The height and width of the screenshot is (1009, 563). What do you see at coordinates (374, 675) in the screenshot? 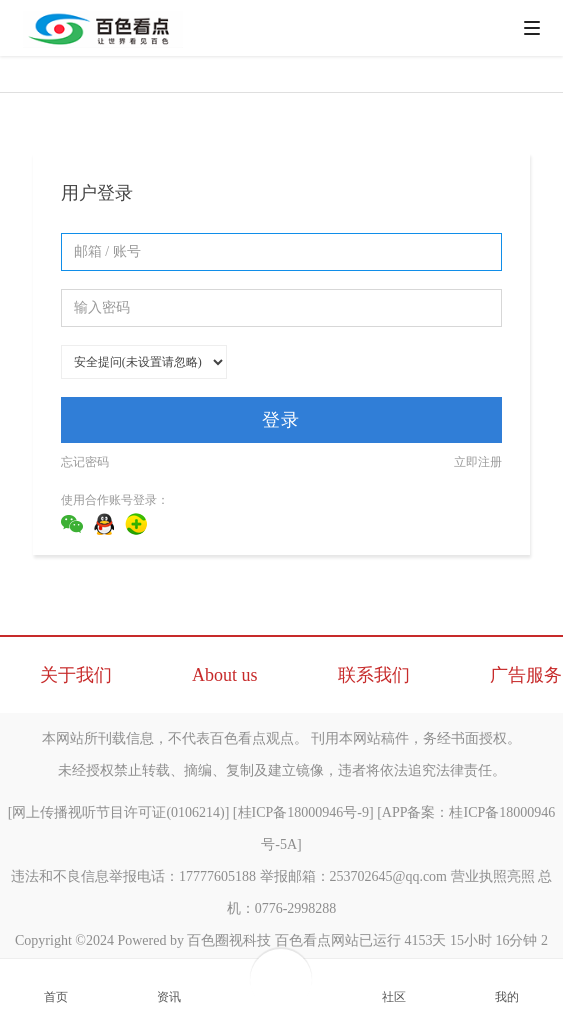
I see `联系我们` at bounding box center [374, 675].